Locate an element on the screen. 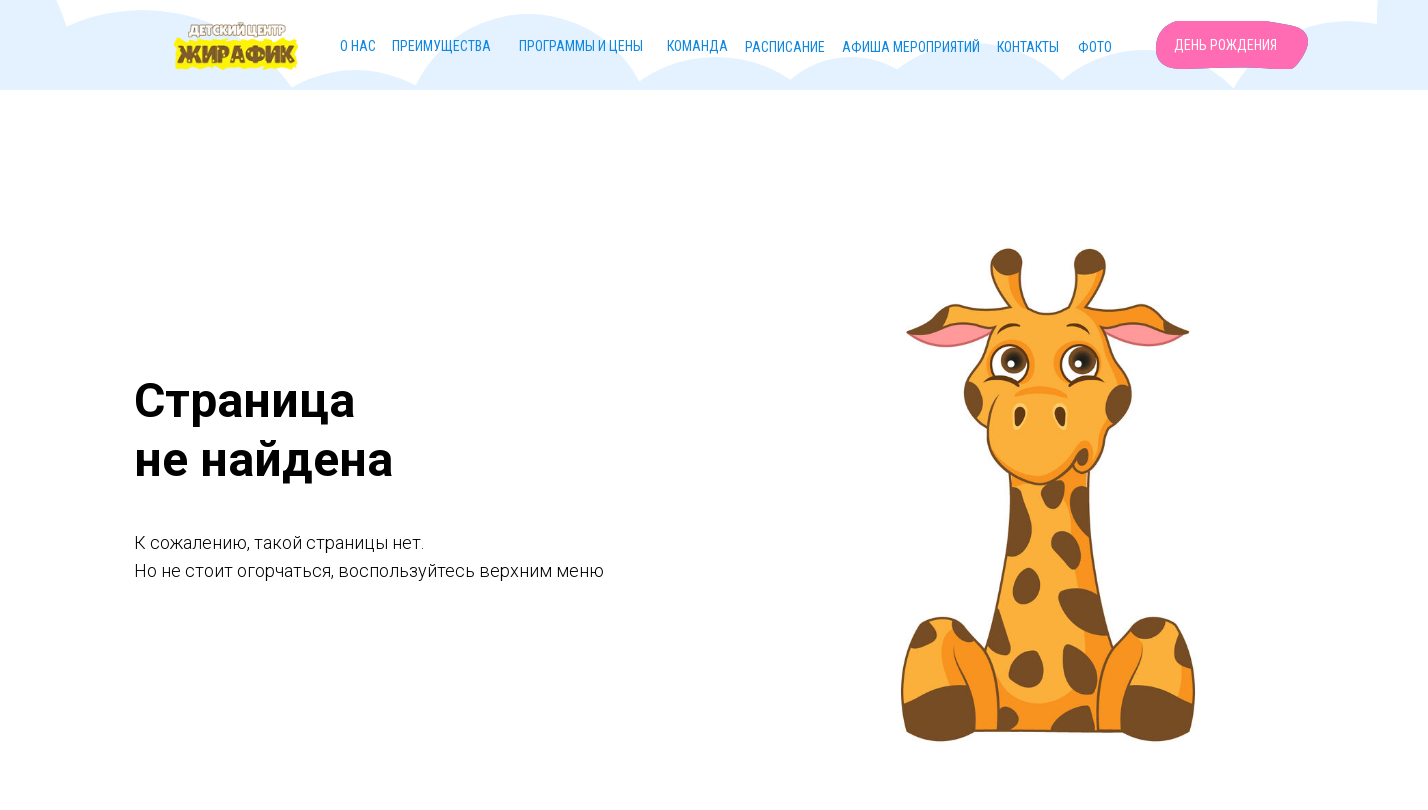 The height and width of the screenshot is (810, 1428). Контакты is located at coordinates (1028, 47).